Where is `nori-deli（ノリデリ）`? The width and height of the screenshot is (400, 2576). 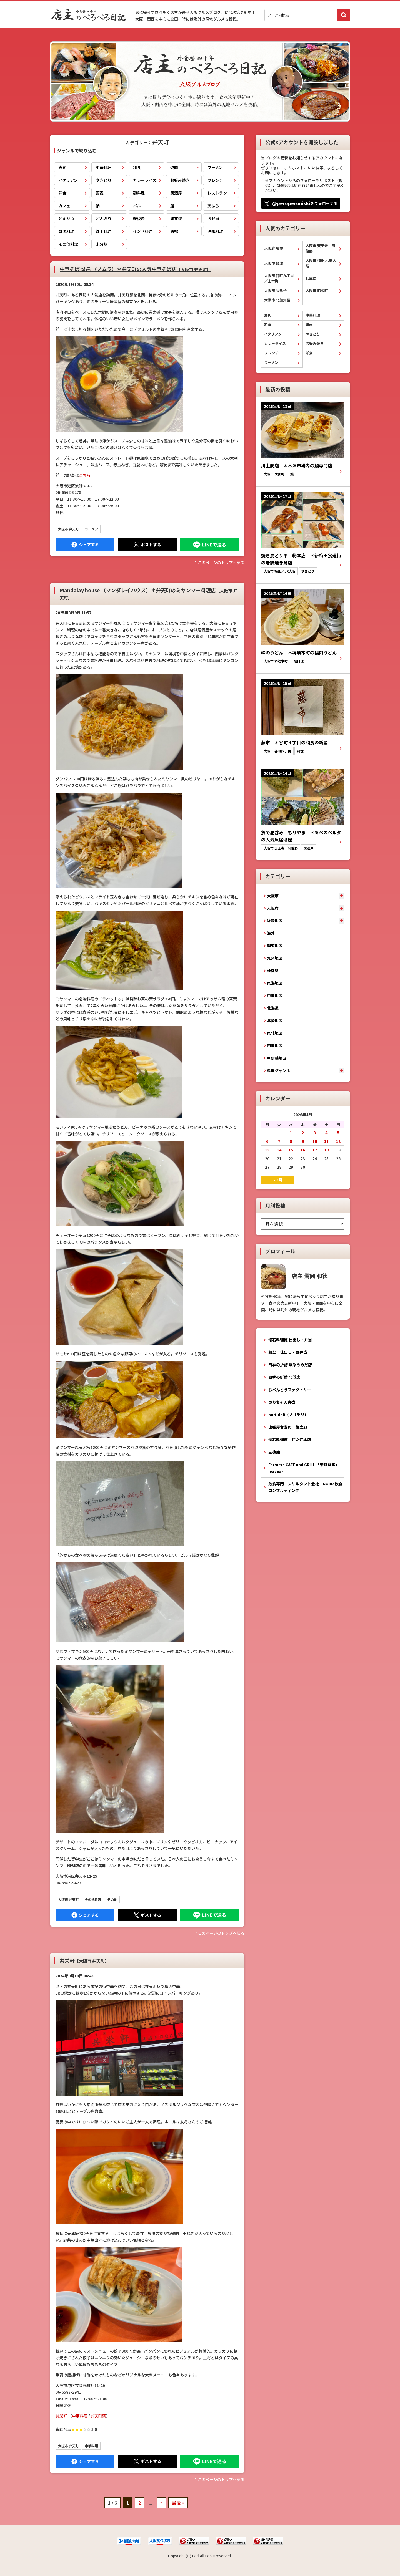
nori-deli（ノリデリ） is located at coordinates (288, 1414).